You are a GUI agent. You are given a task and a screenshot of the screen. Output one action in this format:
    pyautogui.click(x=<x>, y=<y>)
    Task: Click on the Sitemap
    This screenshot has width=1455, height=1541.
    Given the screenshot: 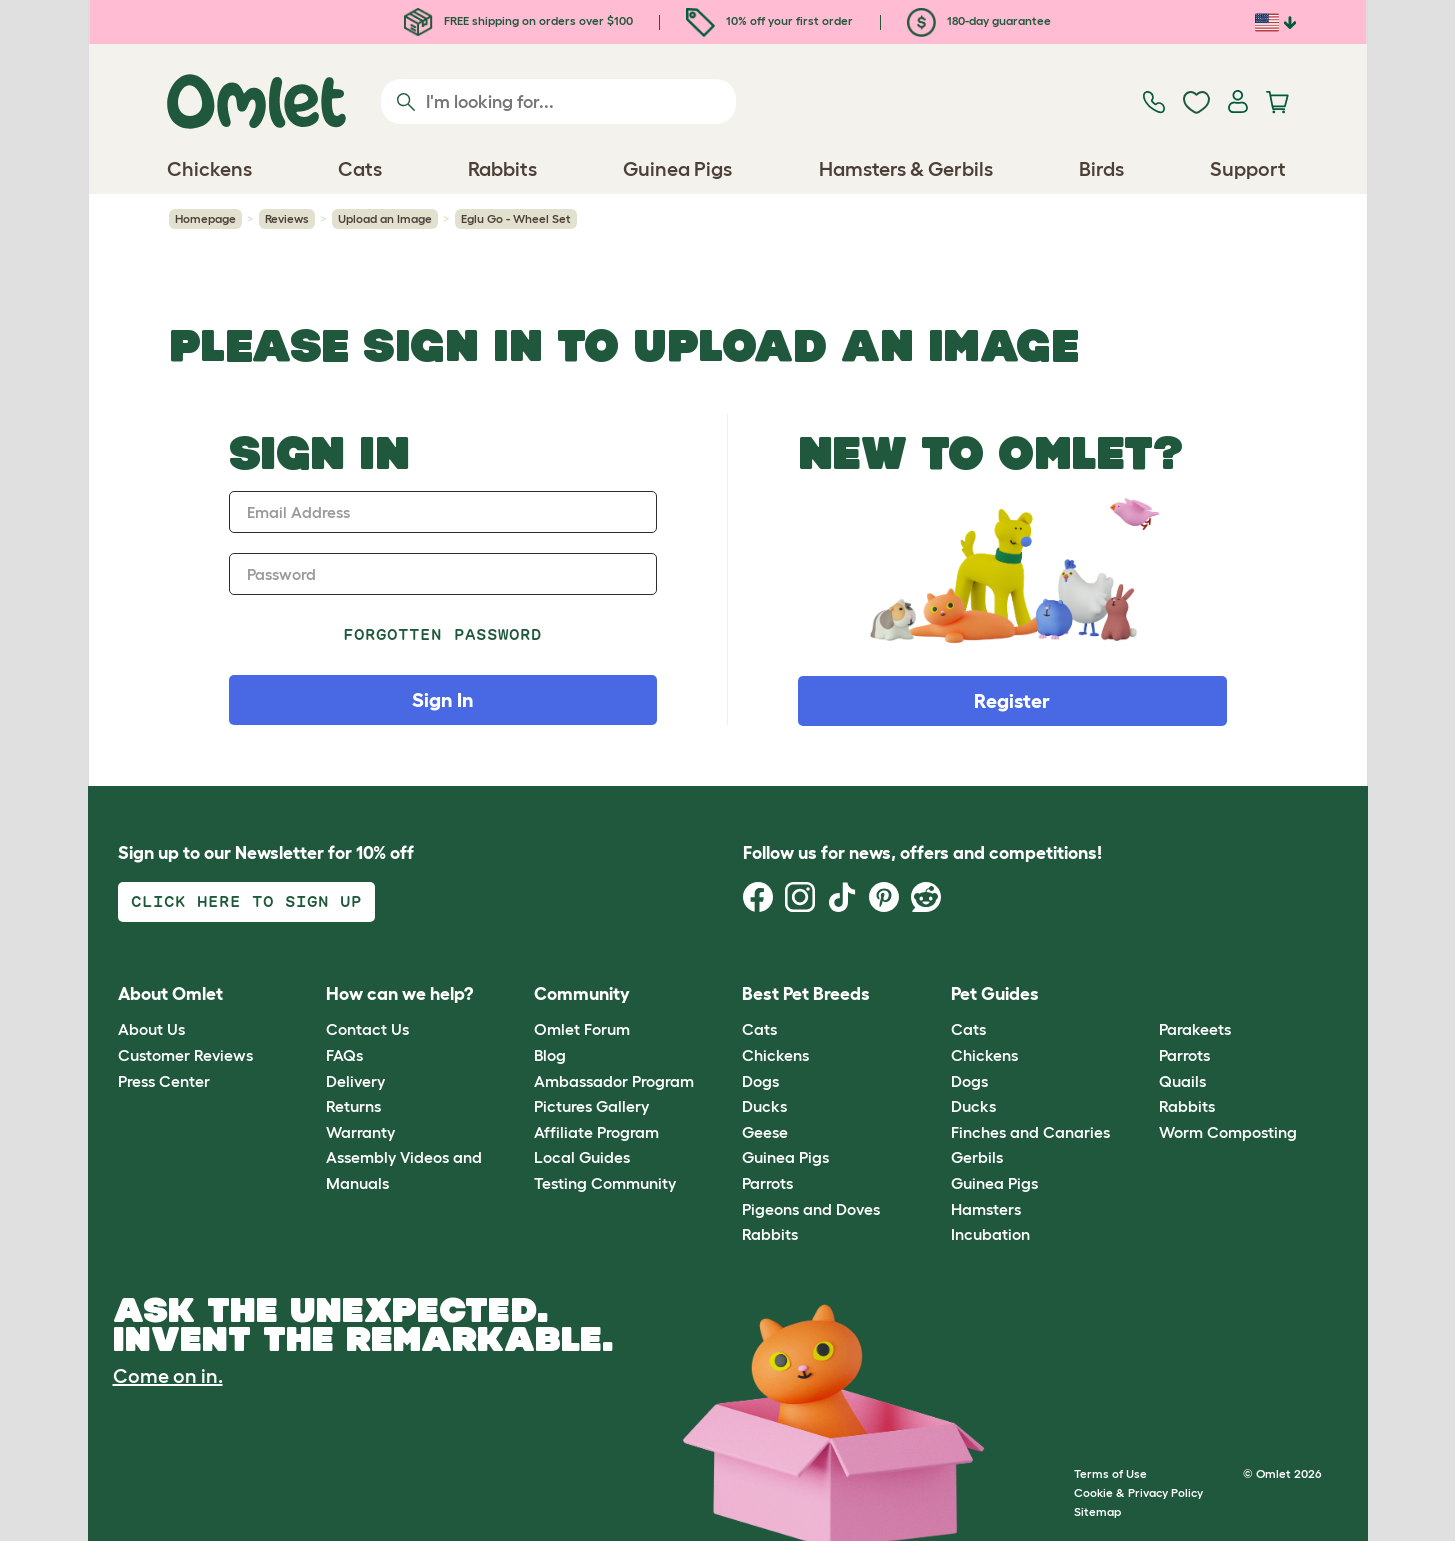 What is the action you would take?
    pyautogui.click(x=1097, y=1511)
    